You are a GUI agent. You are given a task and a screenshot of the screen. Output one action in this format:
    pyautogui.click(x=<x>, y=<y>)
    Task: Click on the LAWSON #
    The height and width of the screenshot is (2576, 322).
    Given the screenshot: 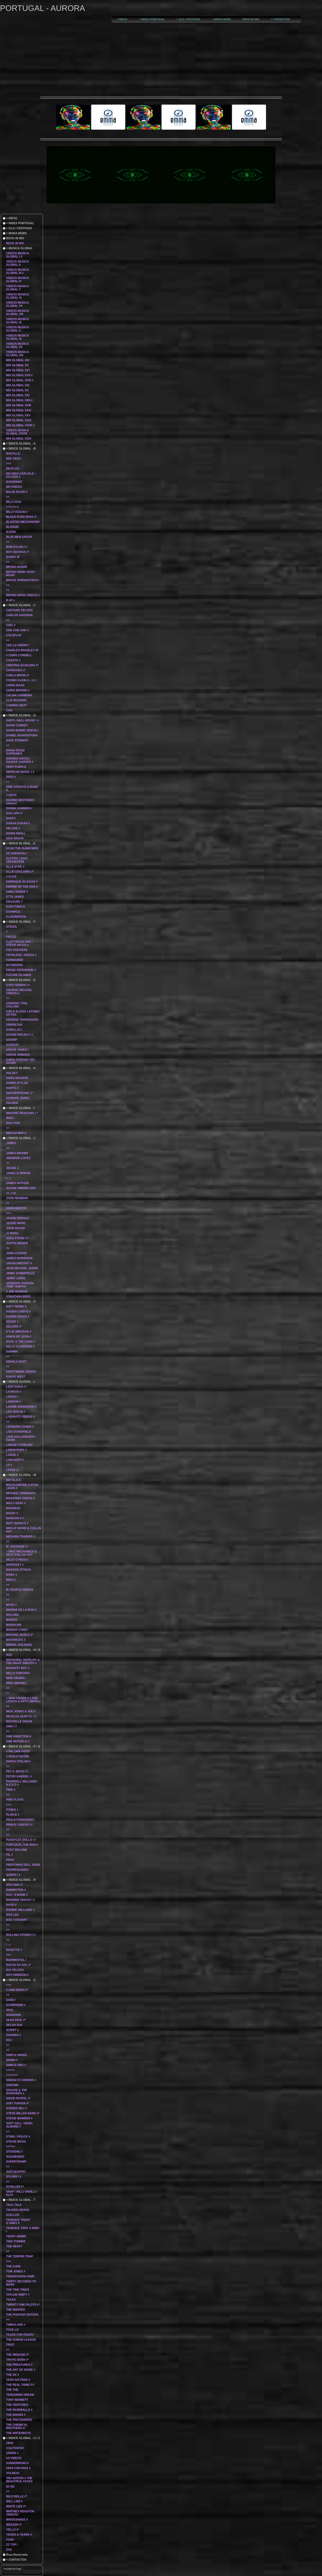 What is the action you would take?
    pyautogui.click(x=13, y=1401)
    